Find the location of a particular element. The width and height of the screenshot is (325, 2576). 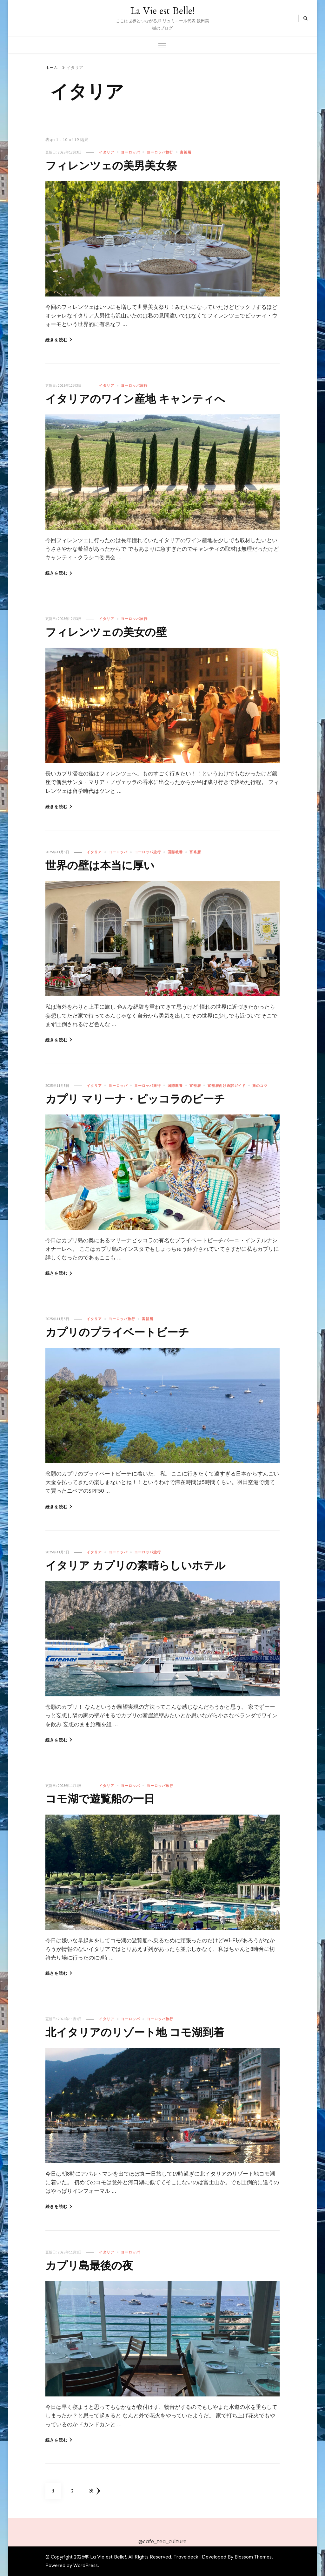

ヨーロッパ旅行 is located at coordinates (160, 152).